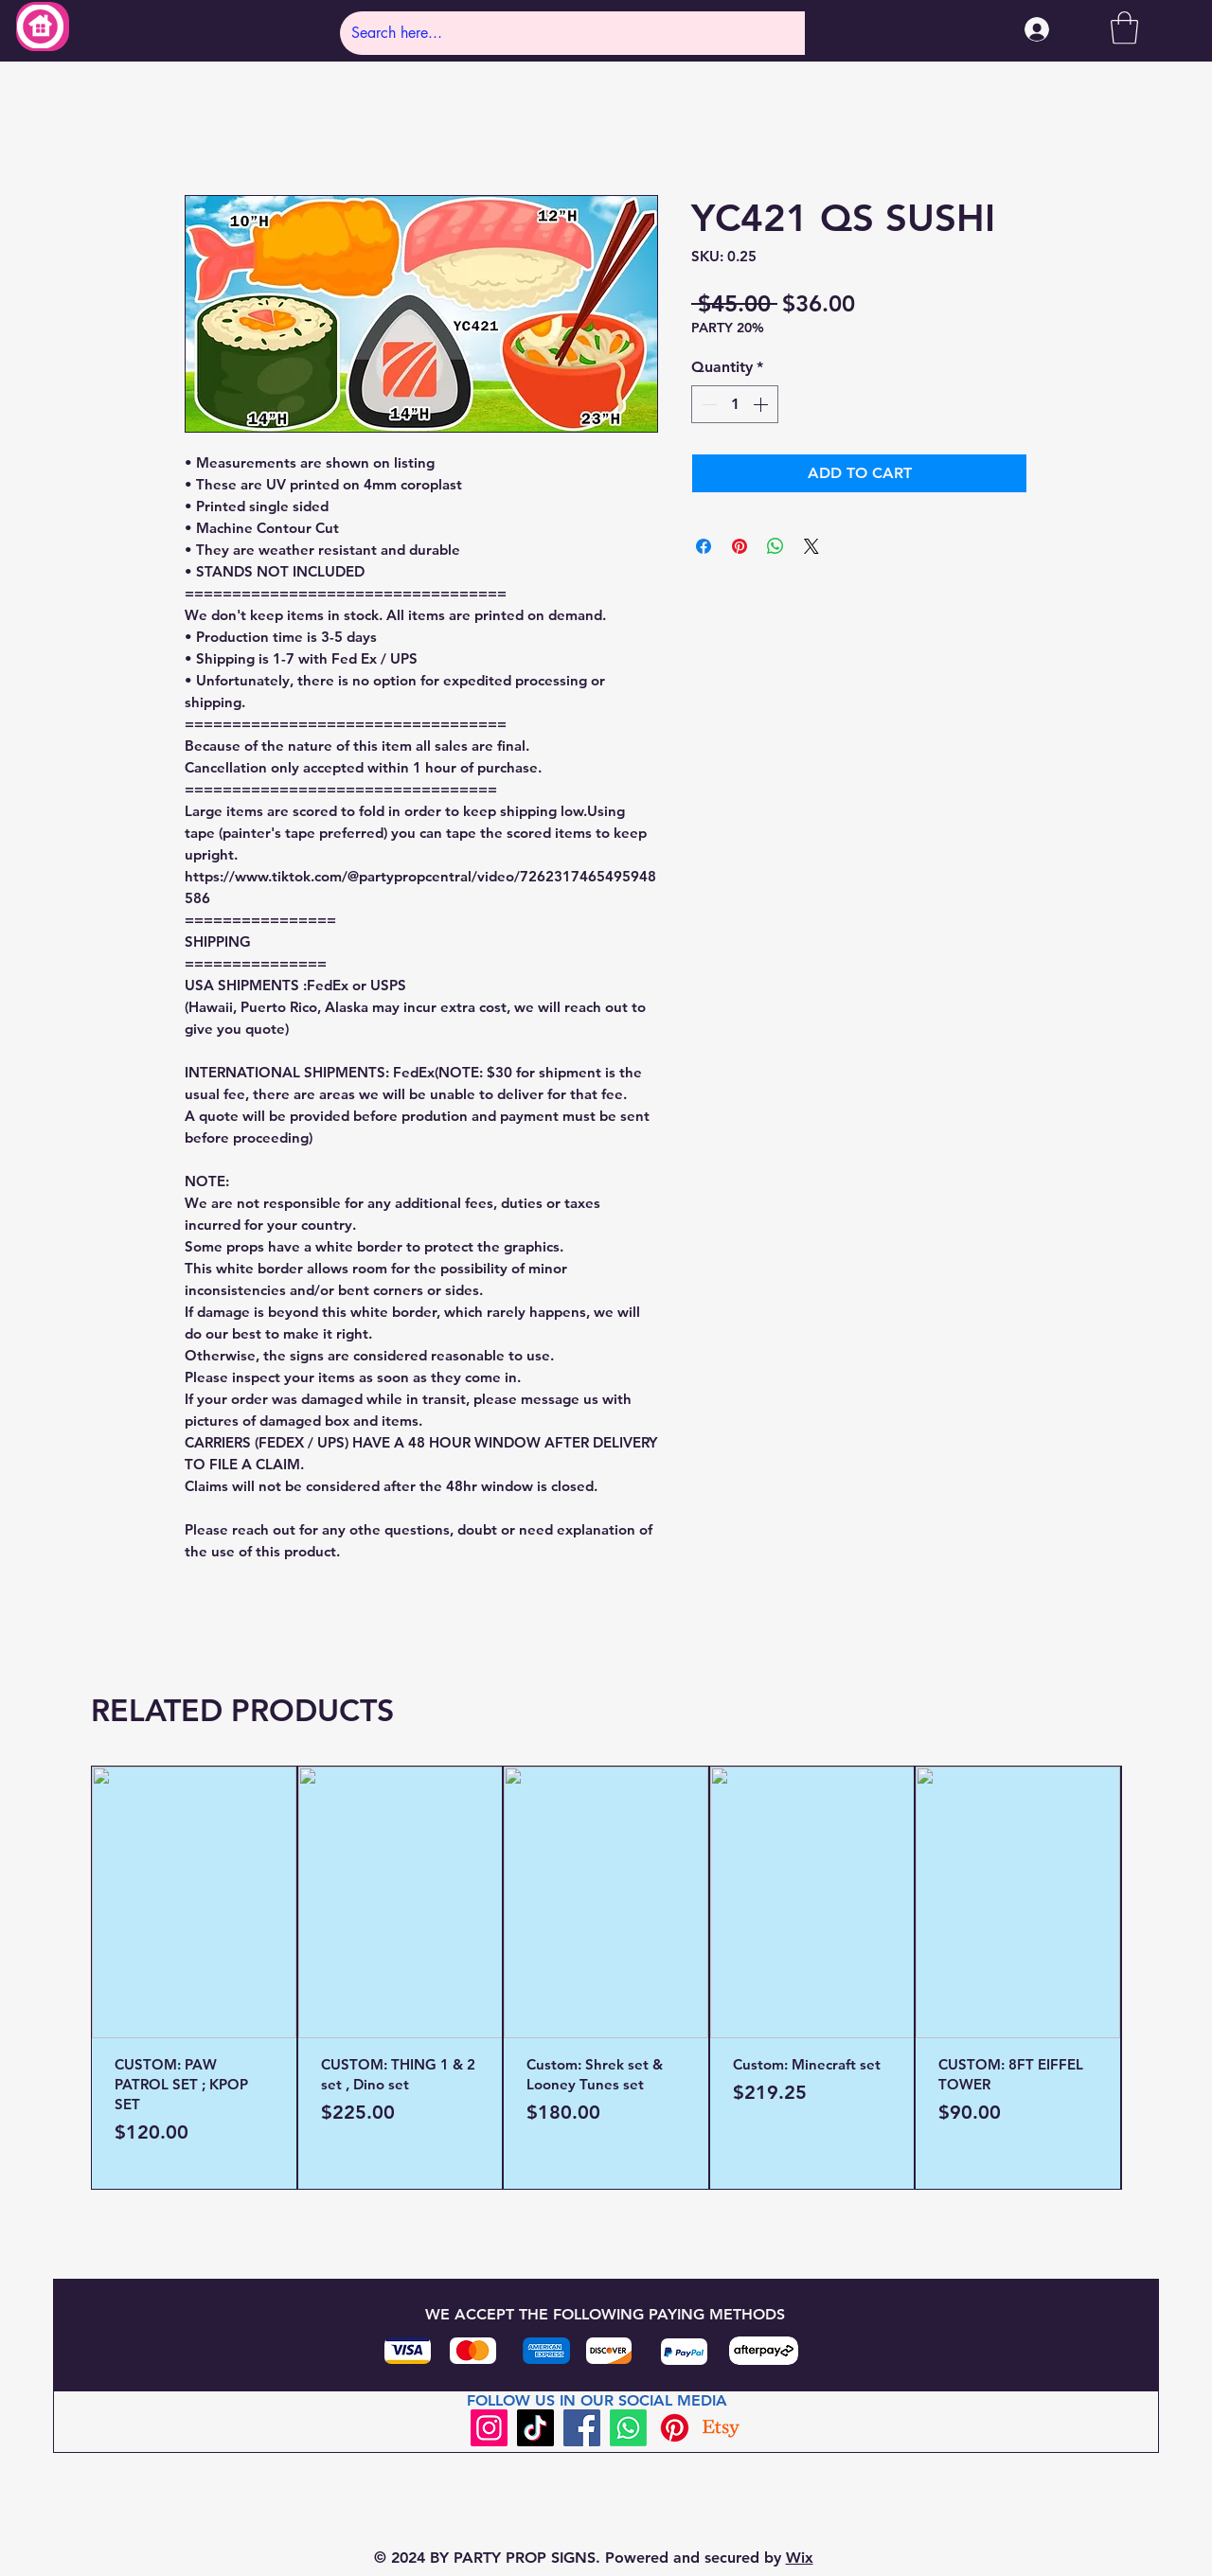  Describe the element at coordinates (799, 2558) in the screenshot. I see `Wix` at that location.